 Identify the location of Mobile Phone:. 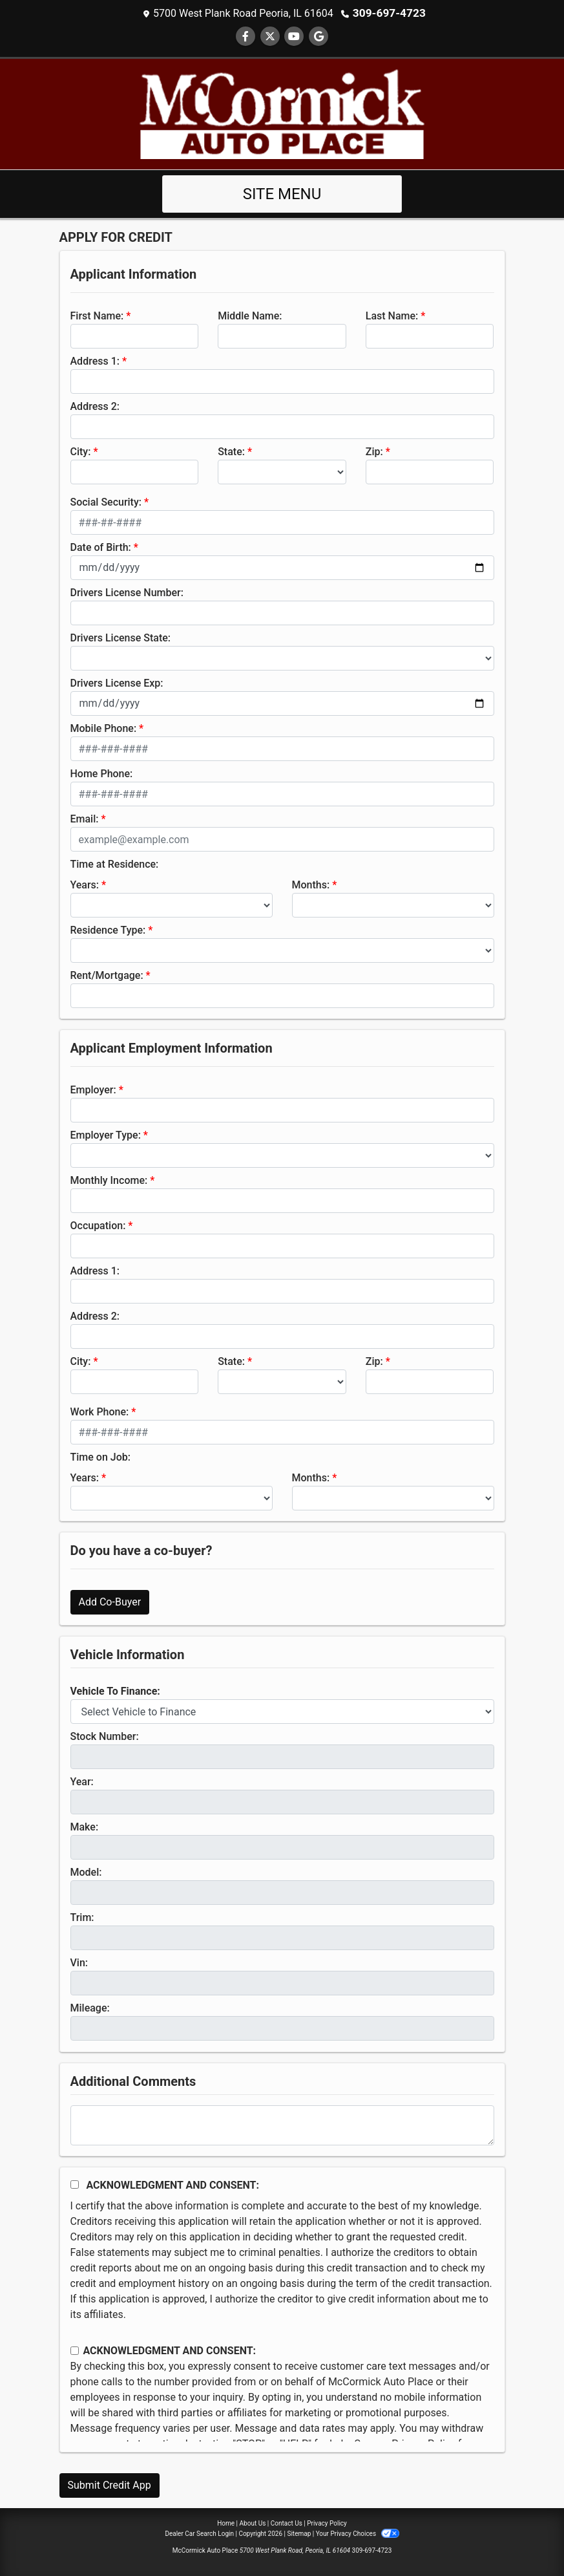
(103, 728).